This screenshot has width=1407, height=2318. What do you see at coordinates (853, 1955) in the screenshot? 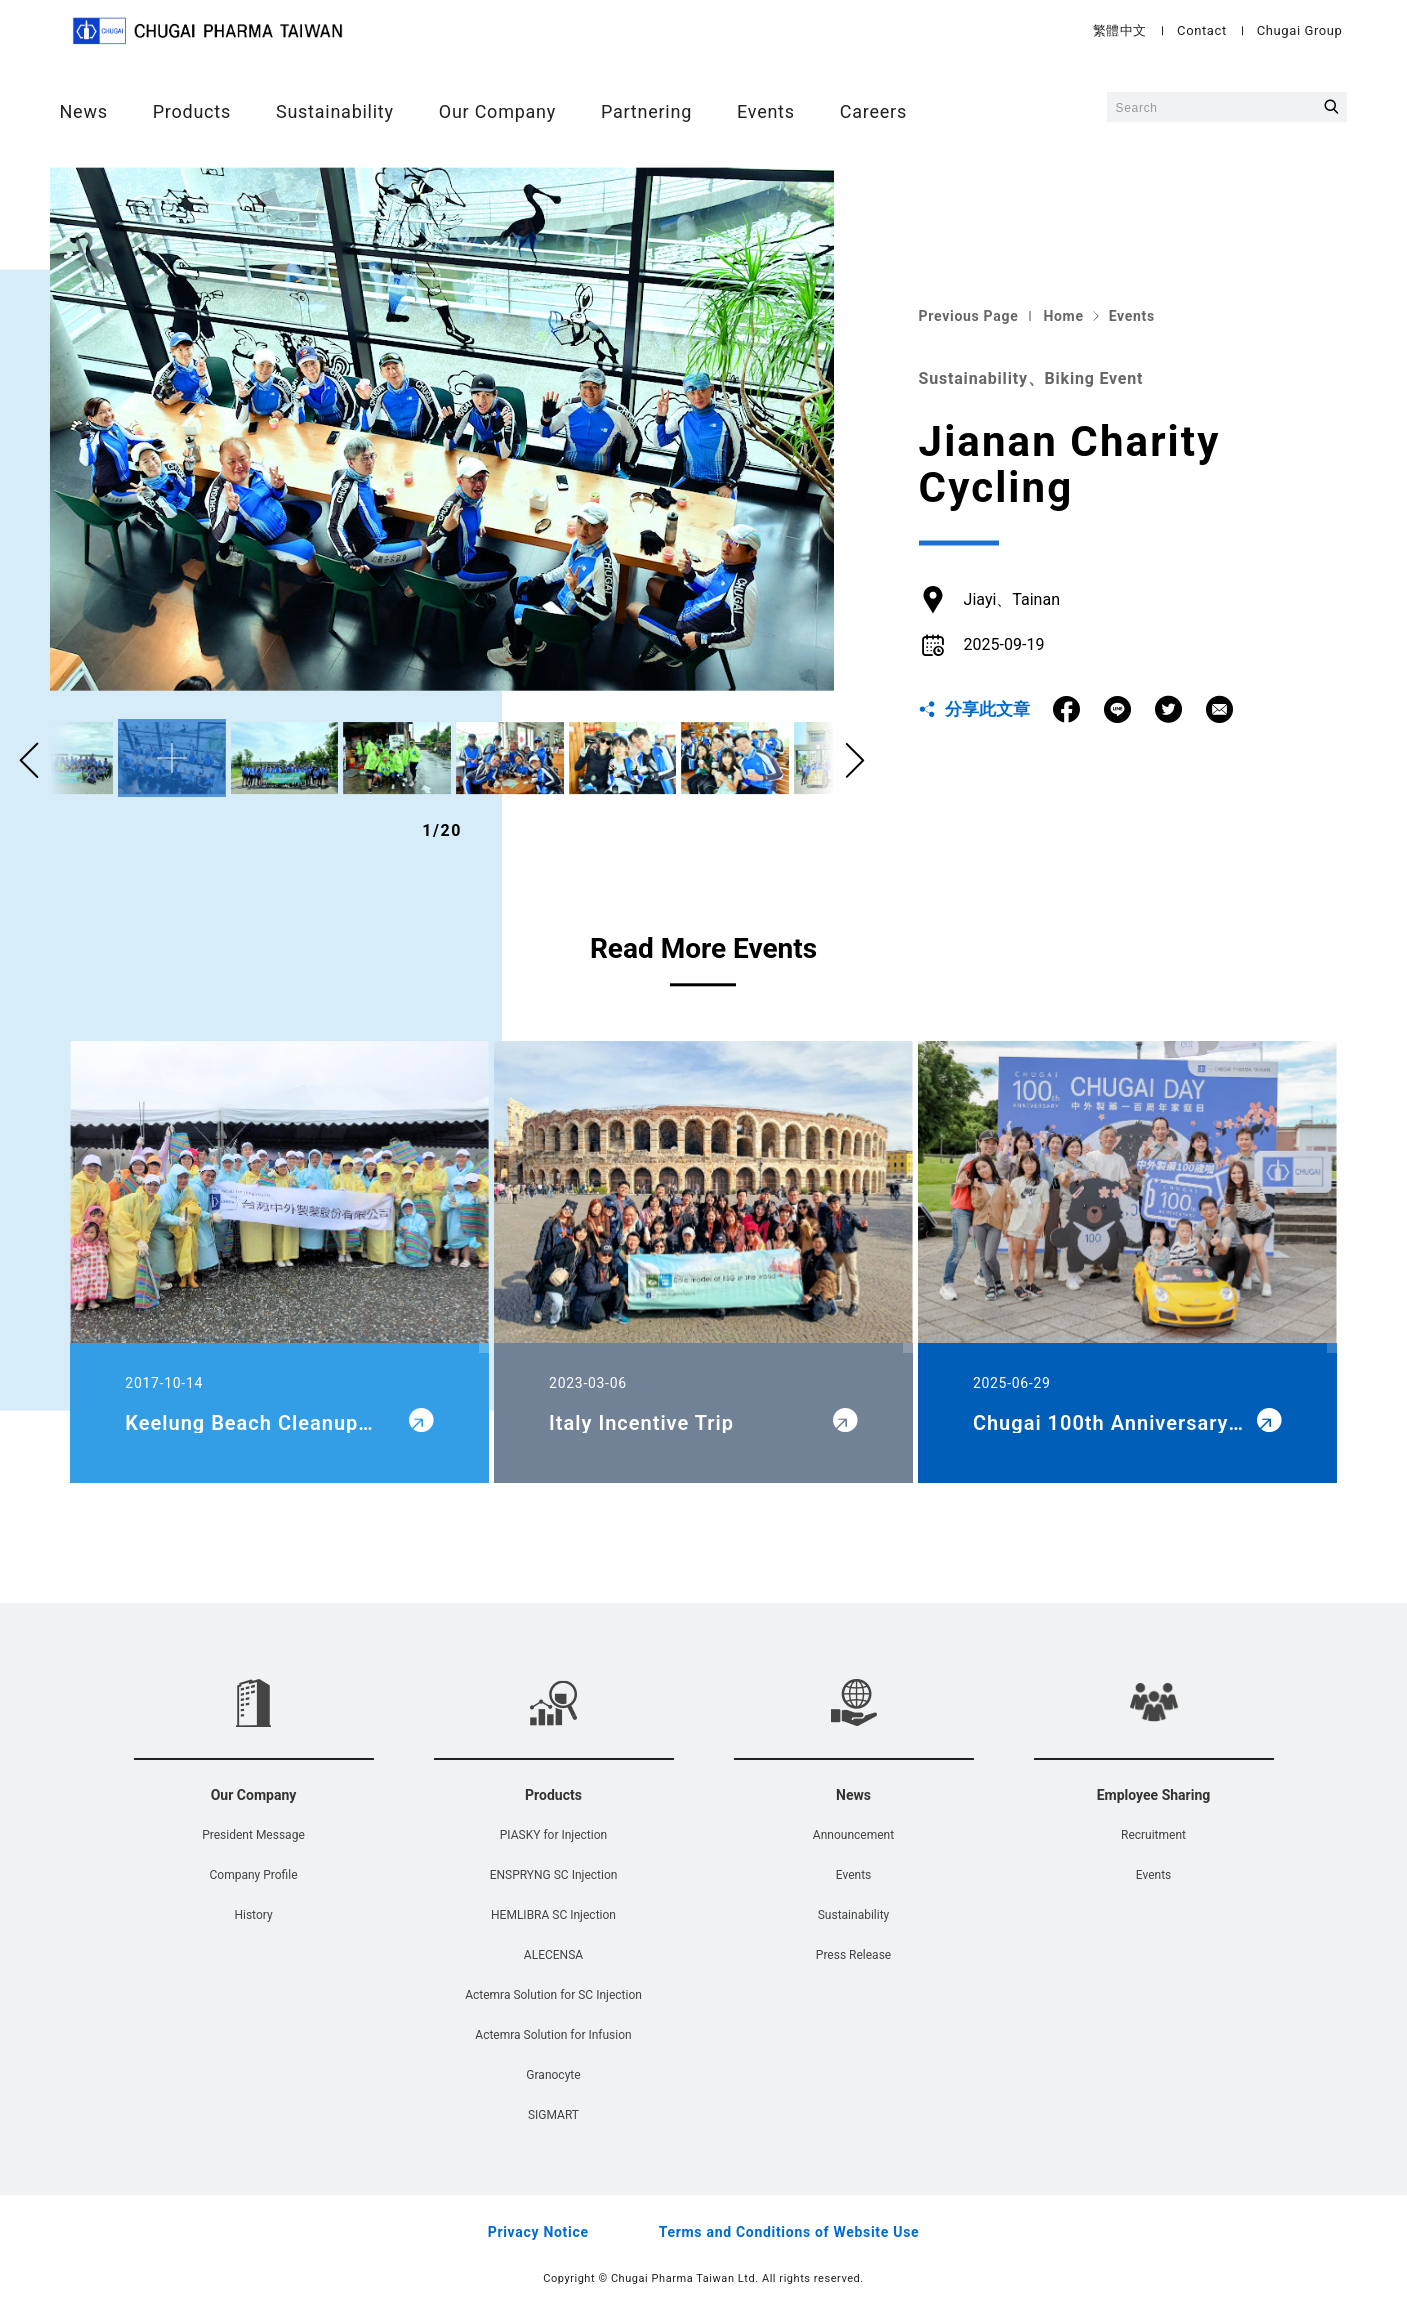
I see `Press Release` at bounding box center [853, 1955].